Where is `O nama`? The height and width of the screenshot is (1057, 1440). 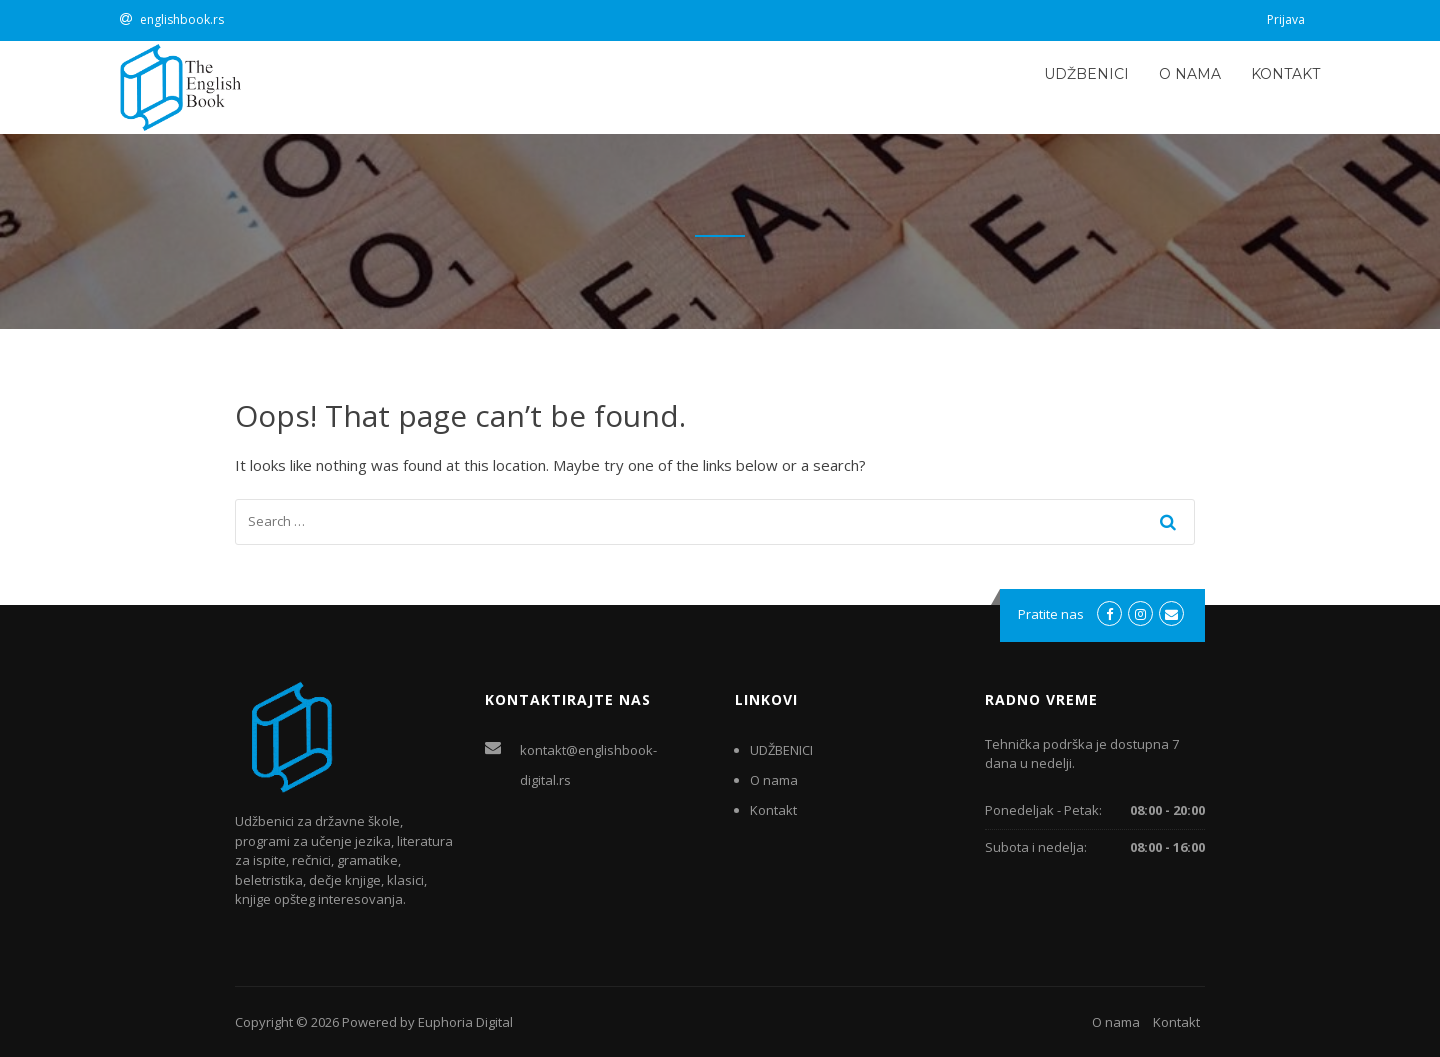
O nama is located at coordinates (1190, 74).